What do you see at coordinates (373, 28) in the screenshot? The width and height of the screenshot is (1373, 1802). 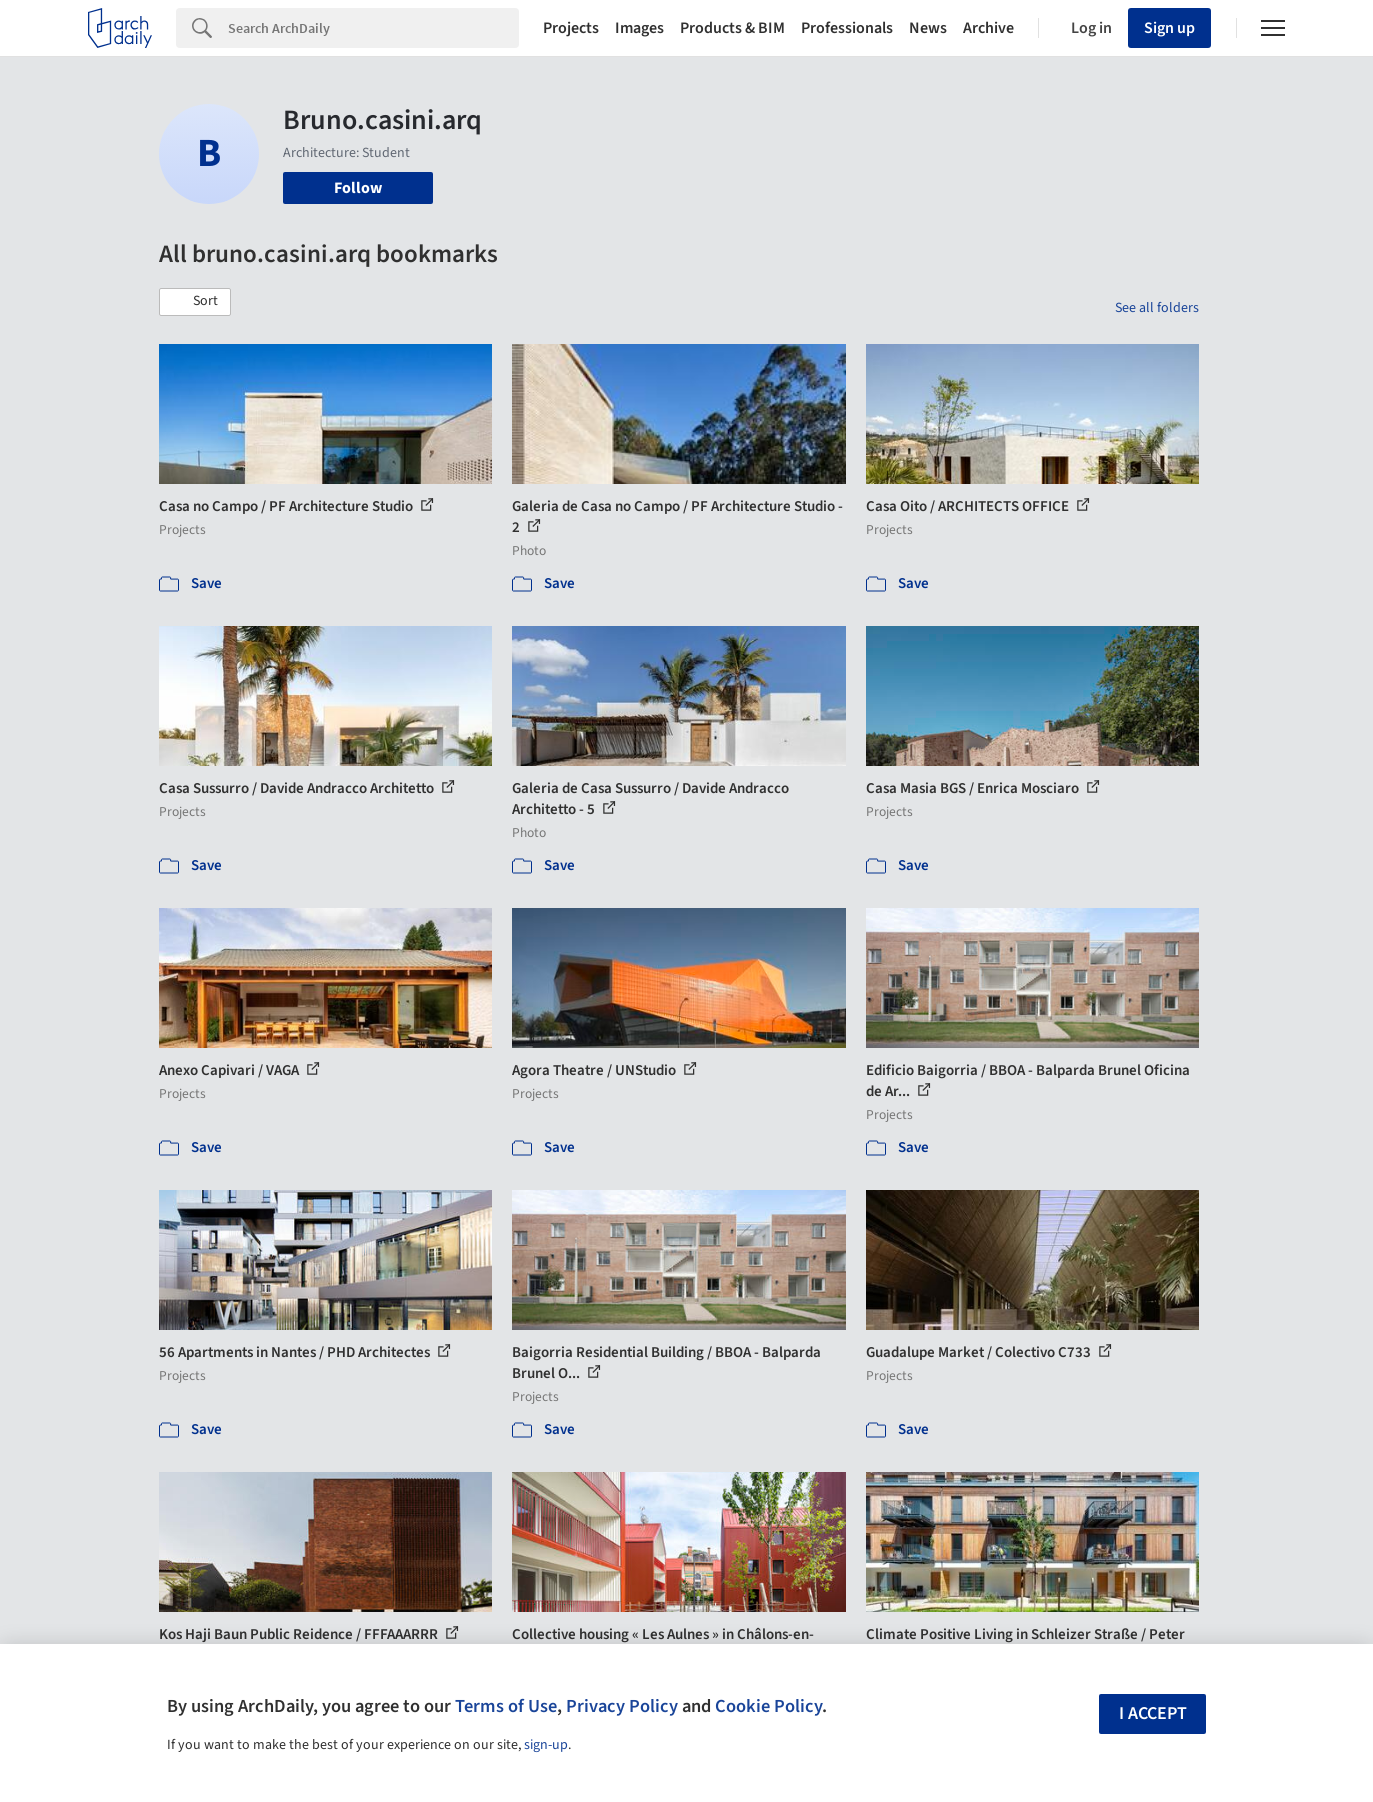 I see `[Search]` at bounding box center [373, 28].